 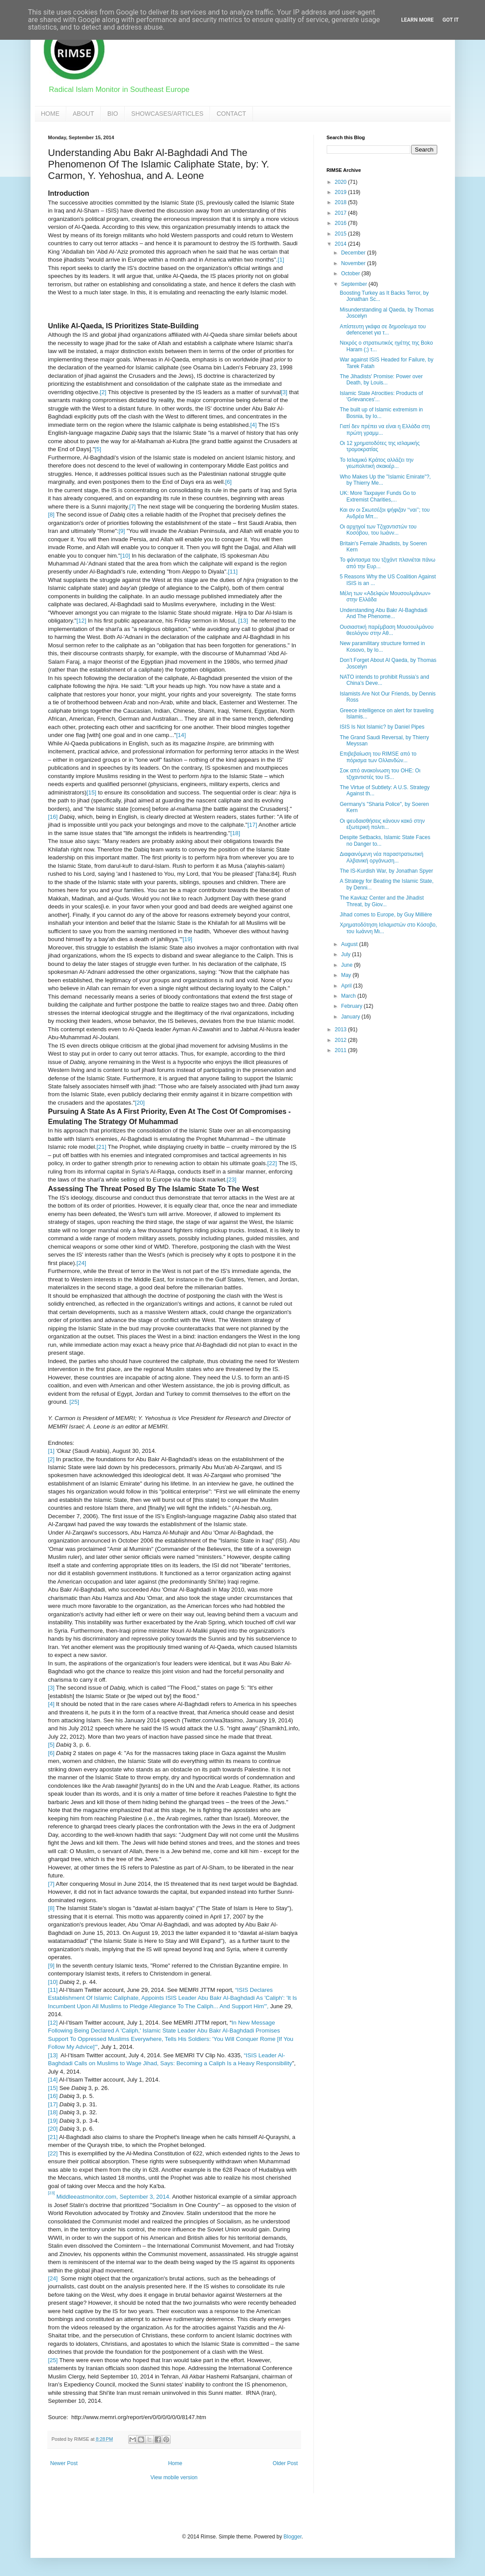 What do you see at coordinates (228, 482) in the screenshot?
I see `[6]` at bounding box center [228, 482].